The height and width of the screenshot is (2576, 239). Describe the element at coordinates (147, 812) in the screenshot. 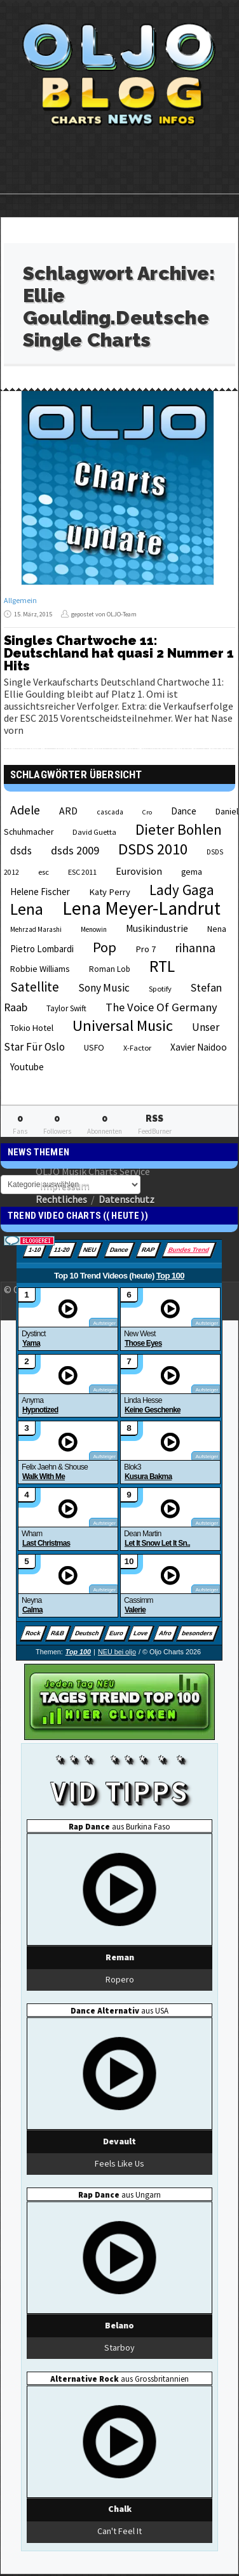

I see `Cro [Cro (17 Einträge)]` at that location.